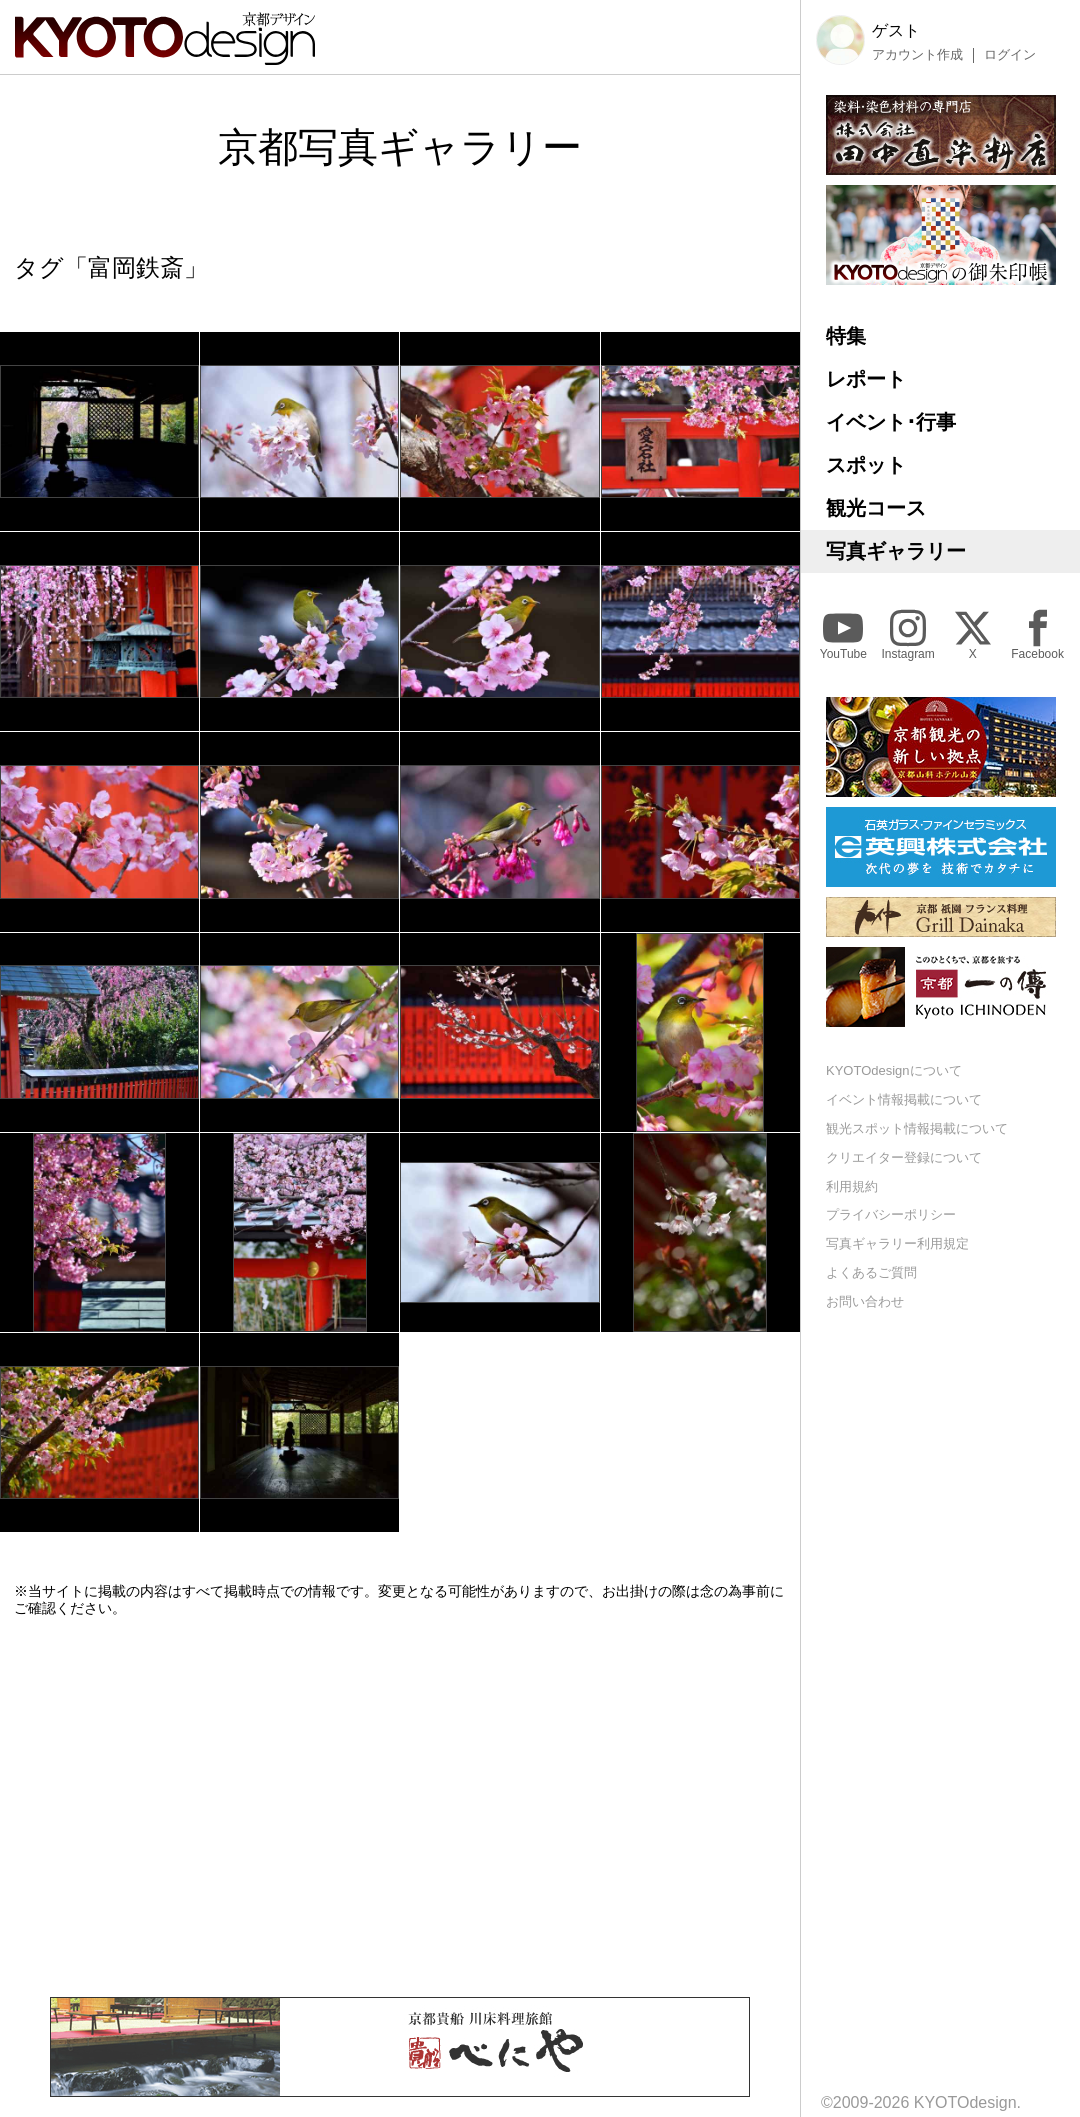 This screenshot has height=2117, width=1080. I want to click on プライバシーポリシー, so click(891, 1214).